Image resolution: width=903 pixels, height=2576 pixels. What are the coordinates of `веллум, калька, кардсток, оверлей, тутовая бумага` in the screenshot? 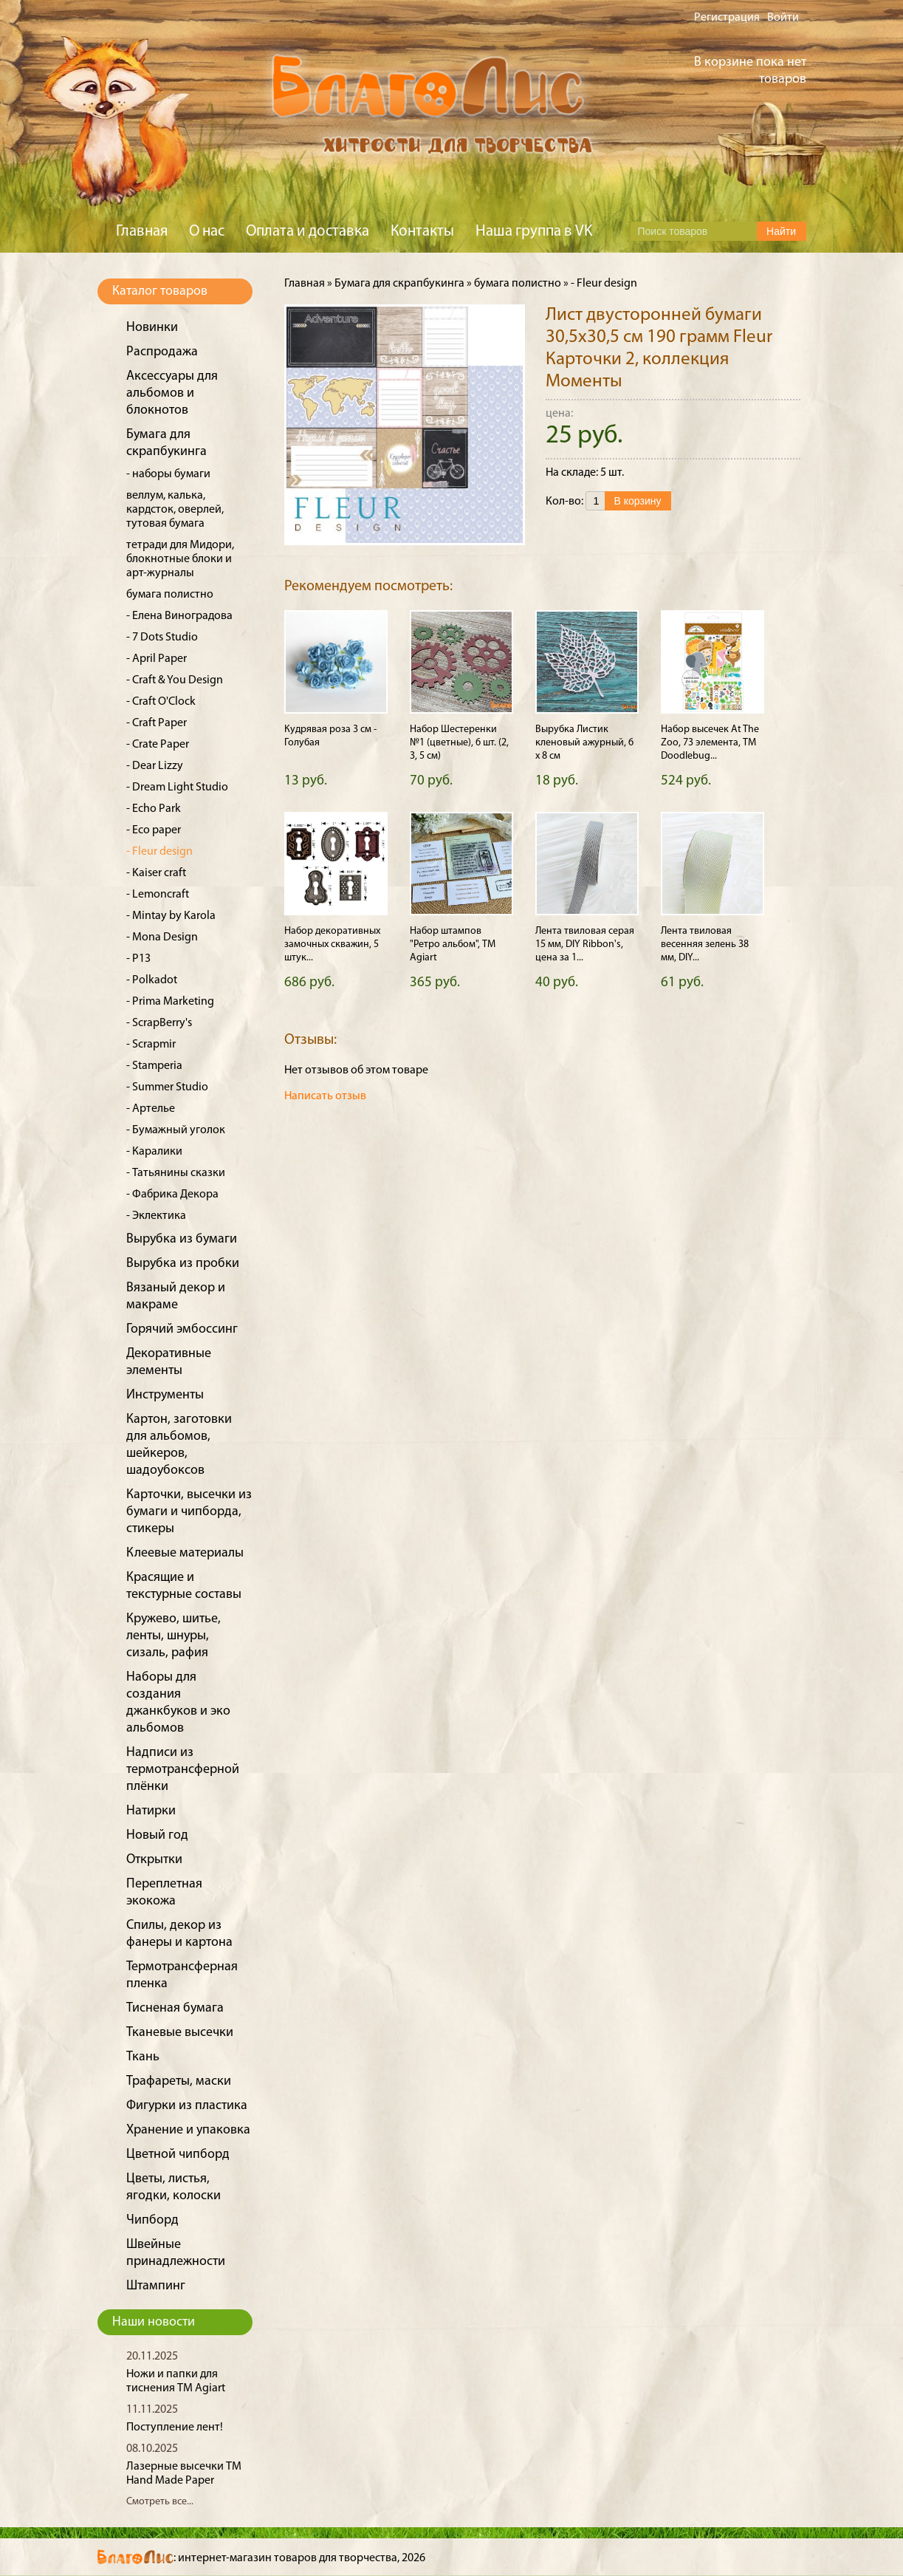 It's located at (175, 510).